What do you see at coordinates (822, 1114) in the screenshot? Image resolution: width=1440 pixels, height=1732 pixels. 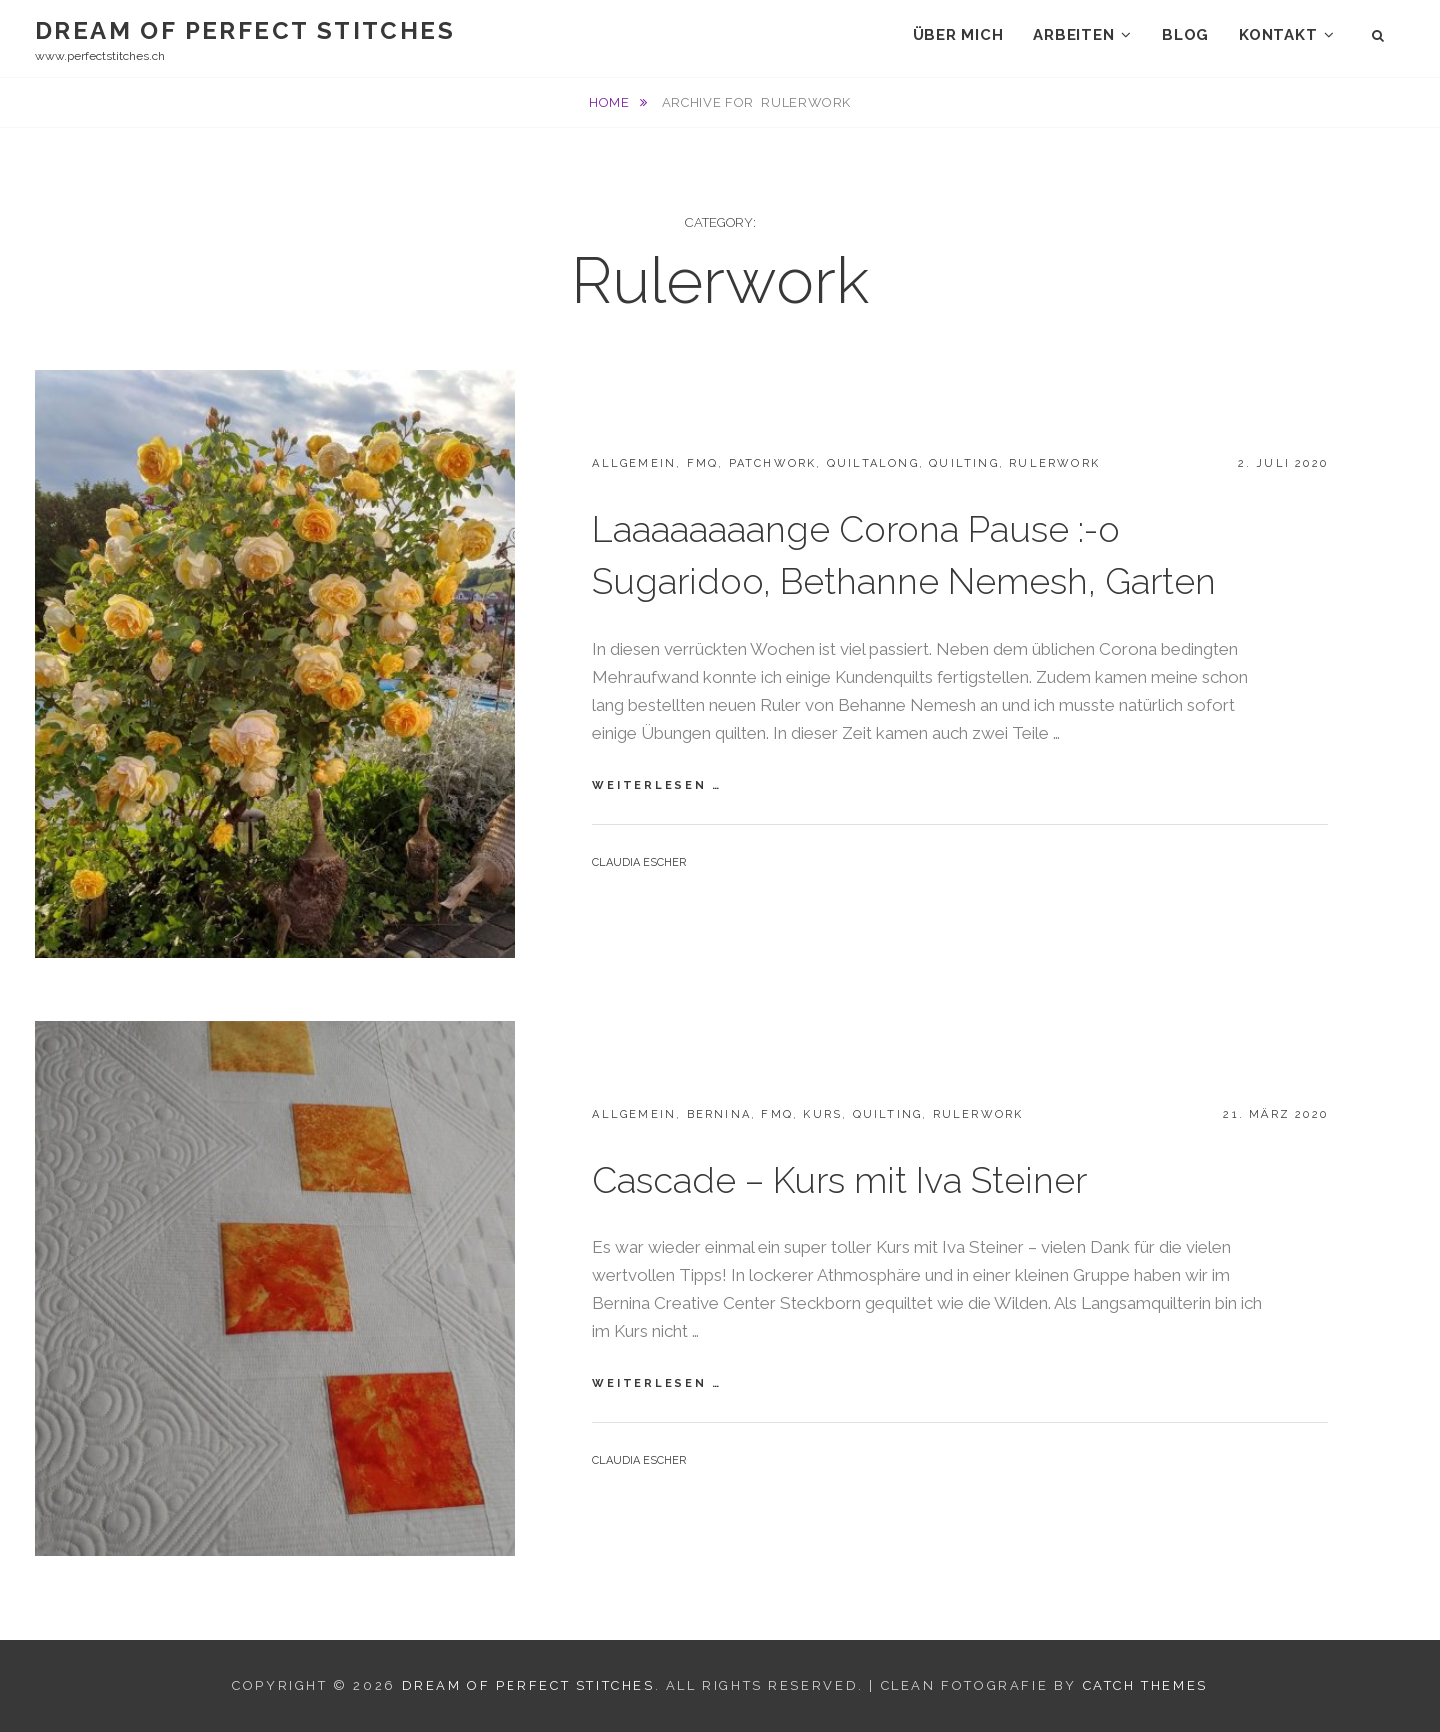 I see `Kurs` at bounding box center [822, 1114].